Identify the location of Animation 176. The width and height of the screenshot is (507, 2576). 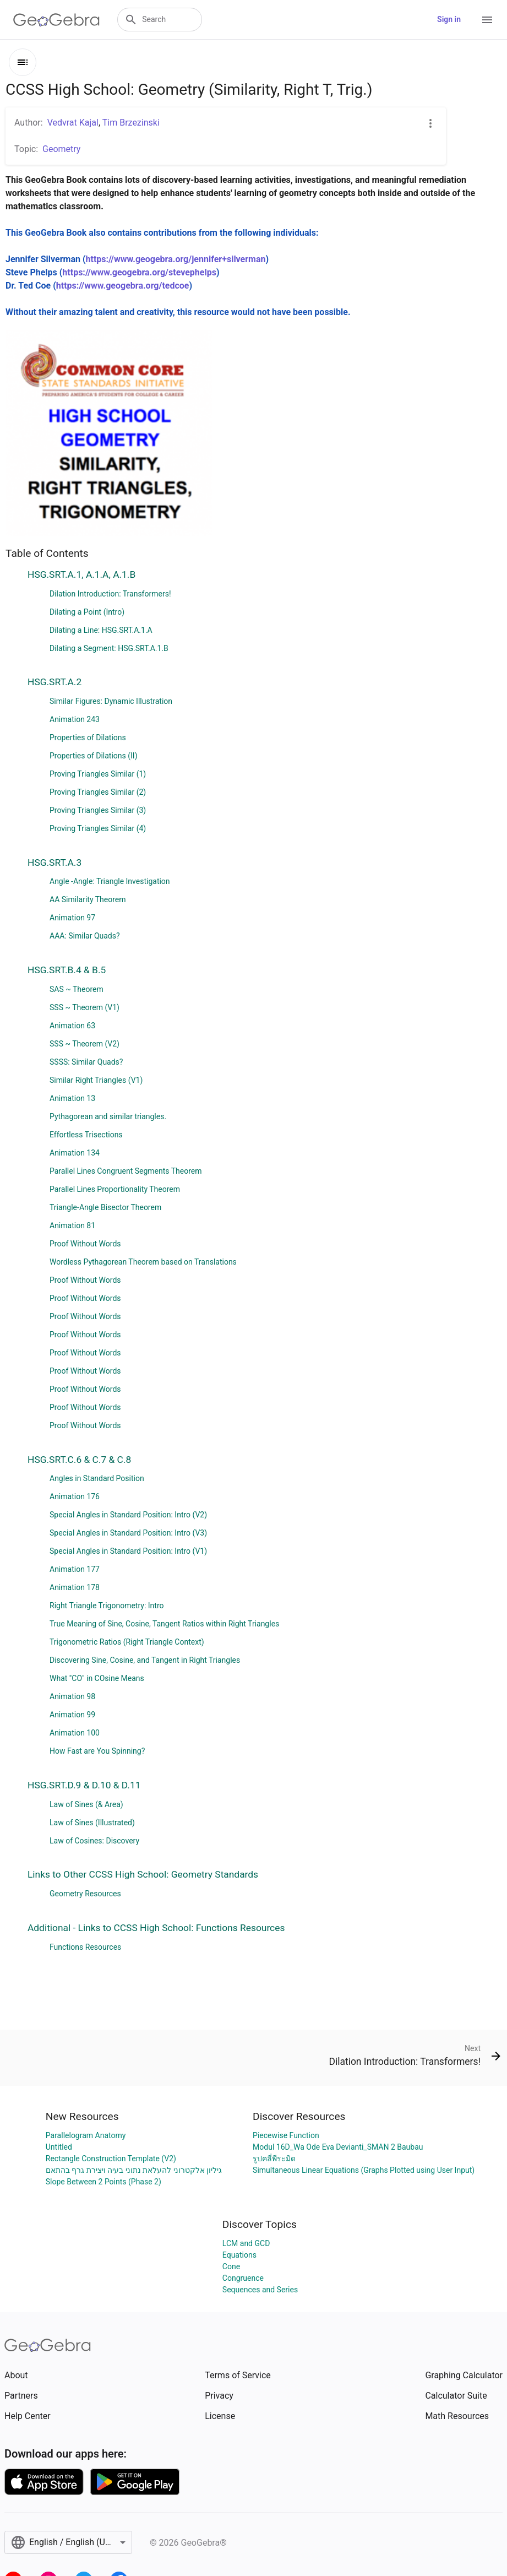
(75, 1496).